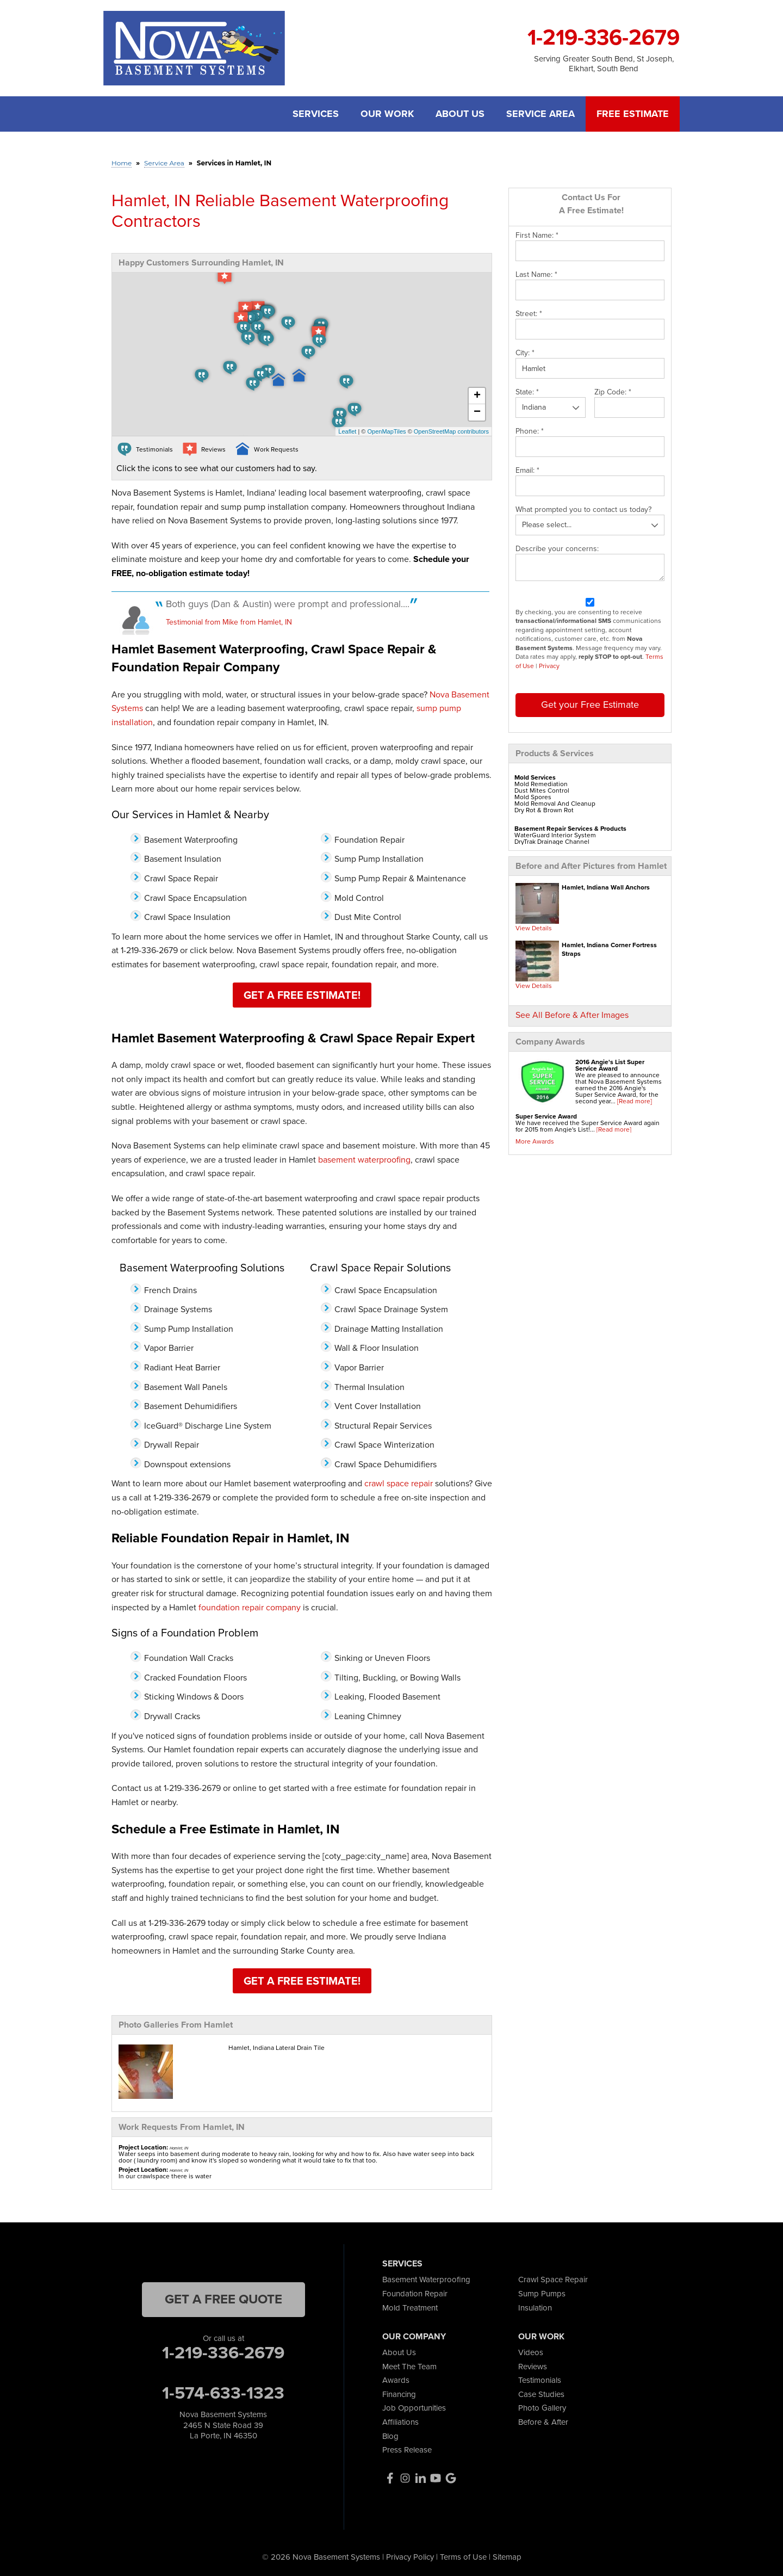 The image size is (783, 2576). What do you see at coordinates (540, 114) in the screenshot?
I see `Service Area` at bounding box center [540, 114].